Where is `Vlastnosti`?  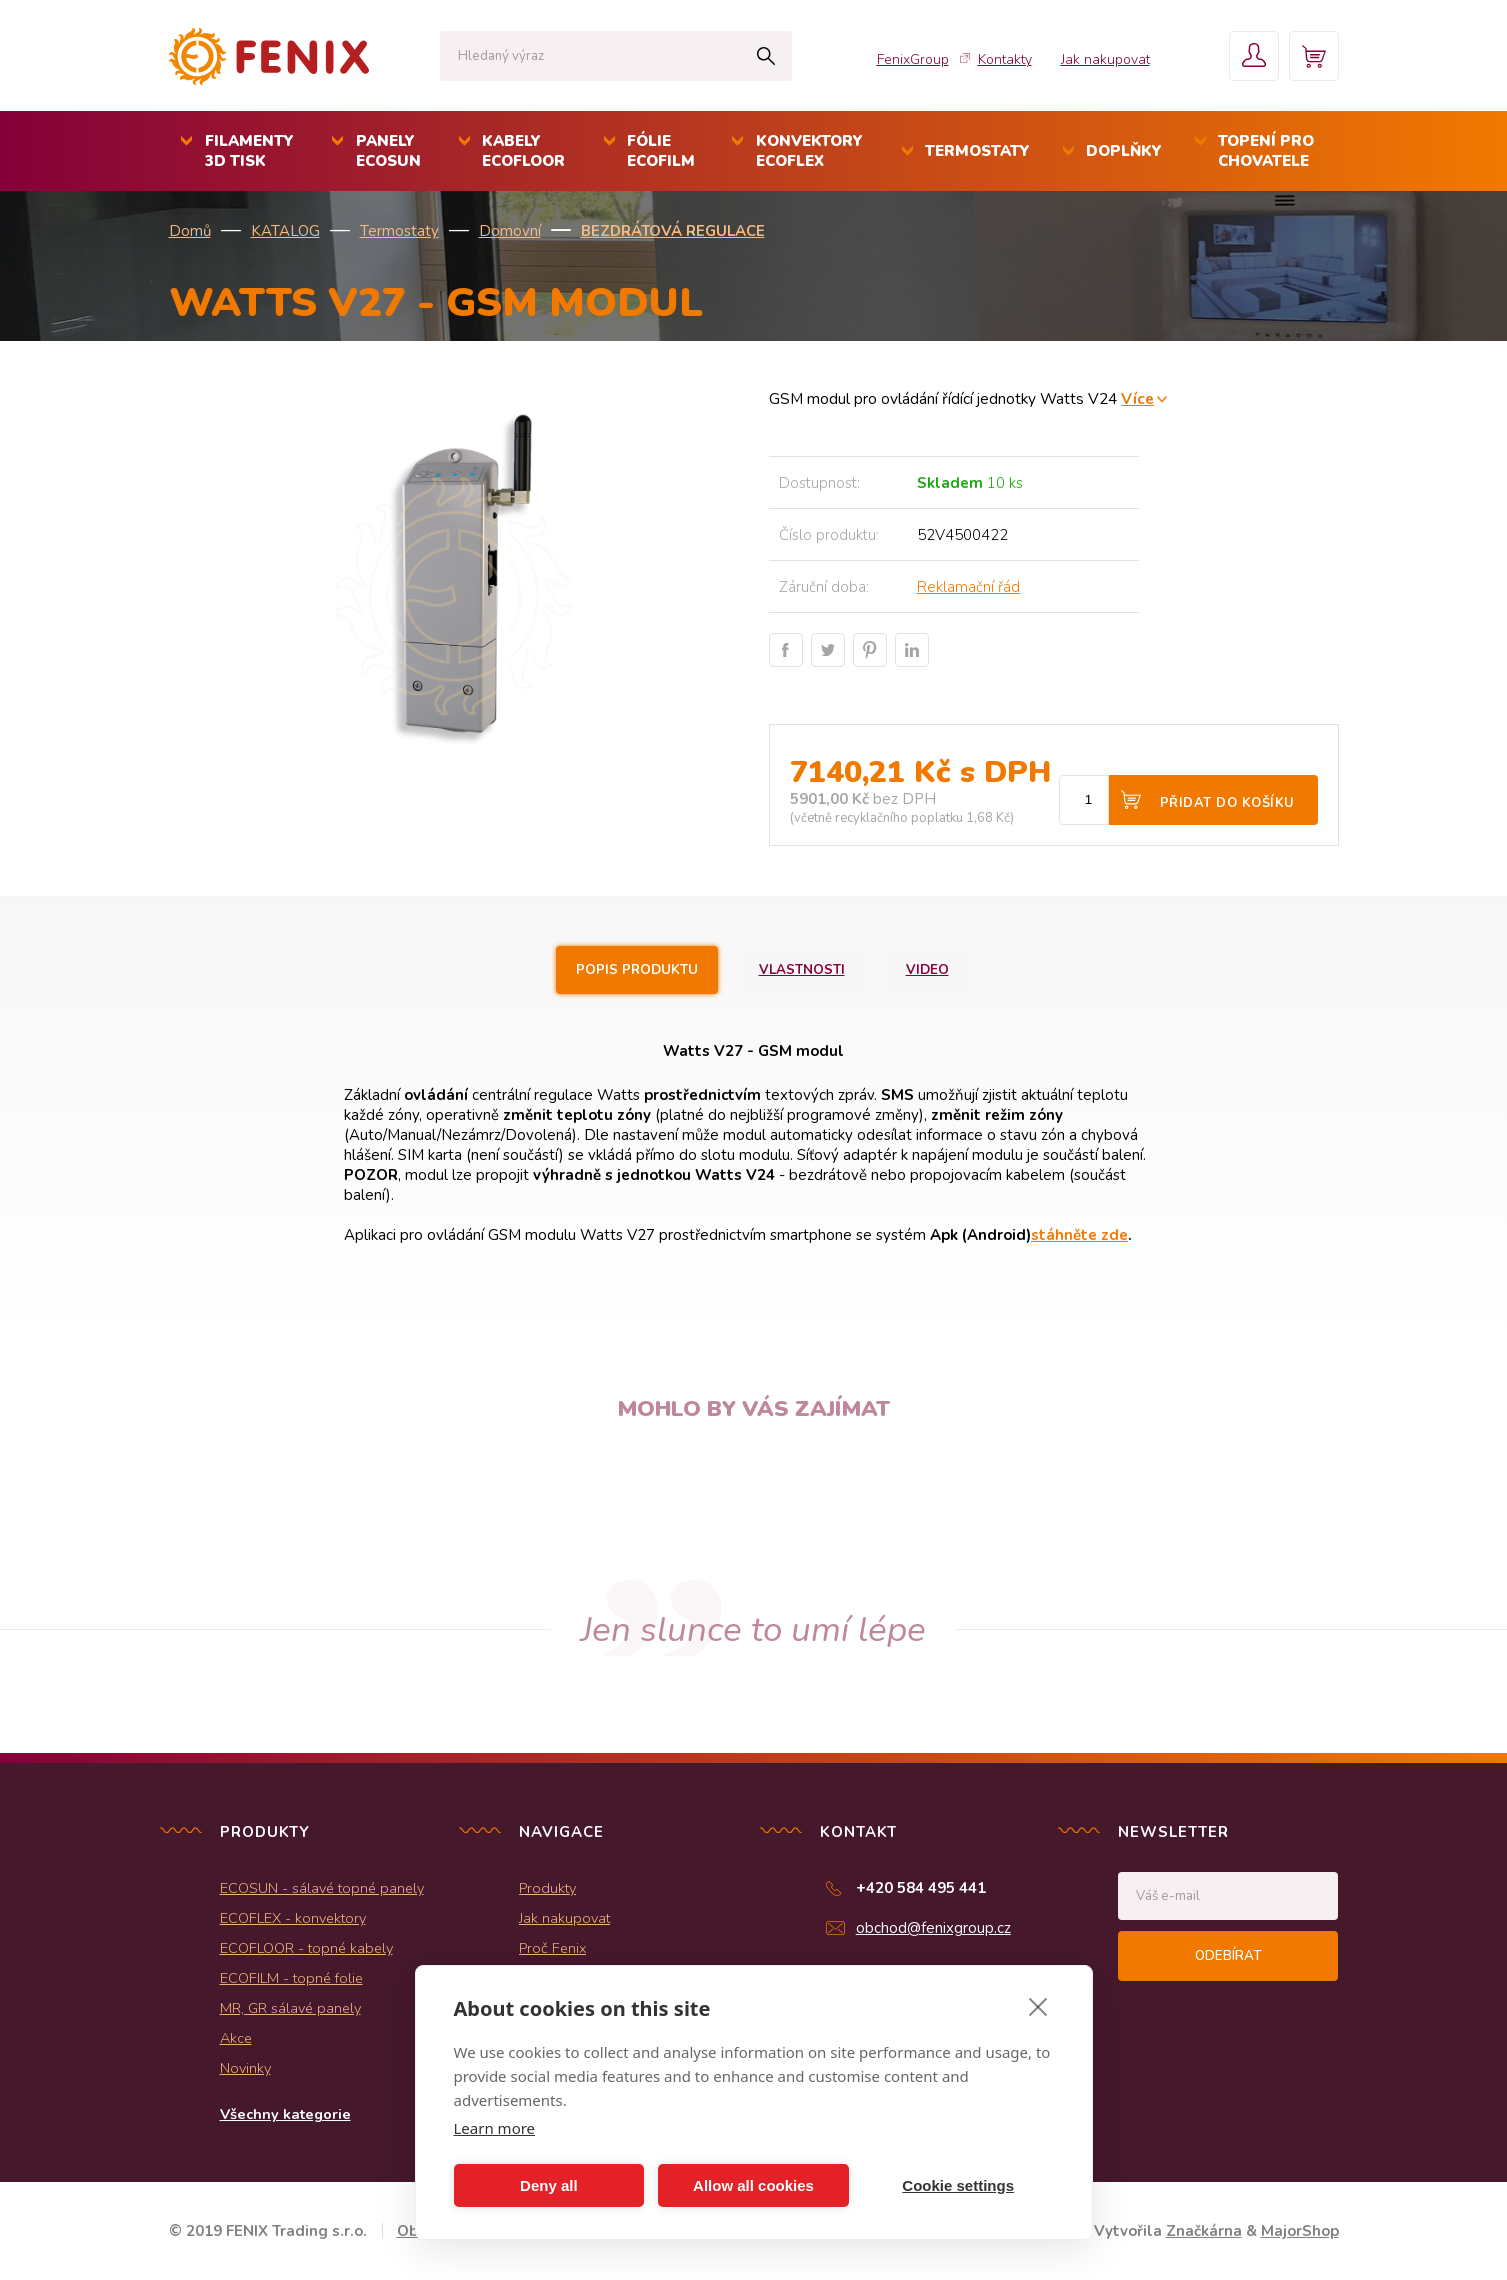 Vlastnosti is located at coordinates (802, 970).